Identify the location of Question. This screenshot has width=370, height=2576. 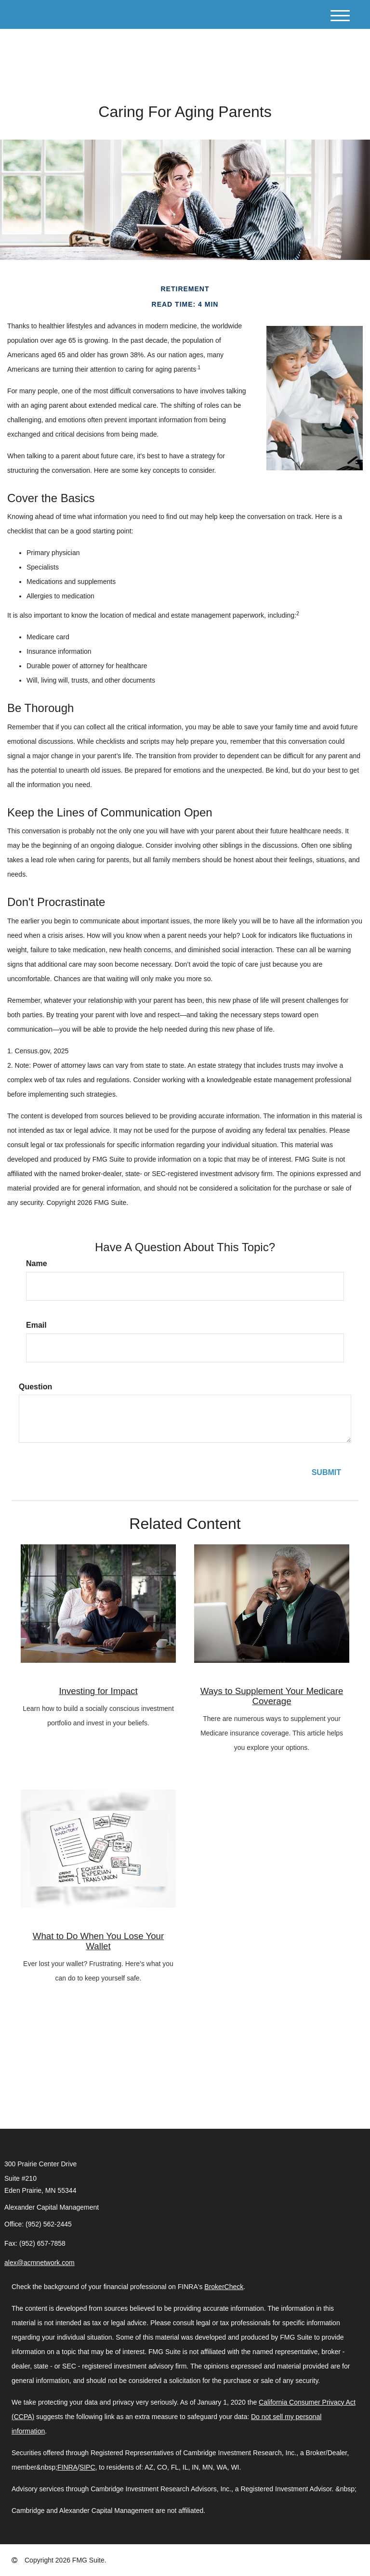
(35, 1387).